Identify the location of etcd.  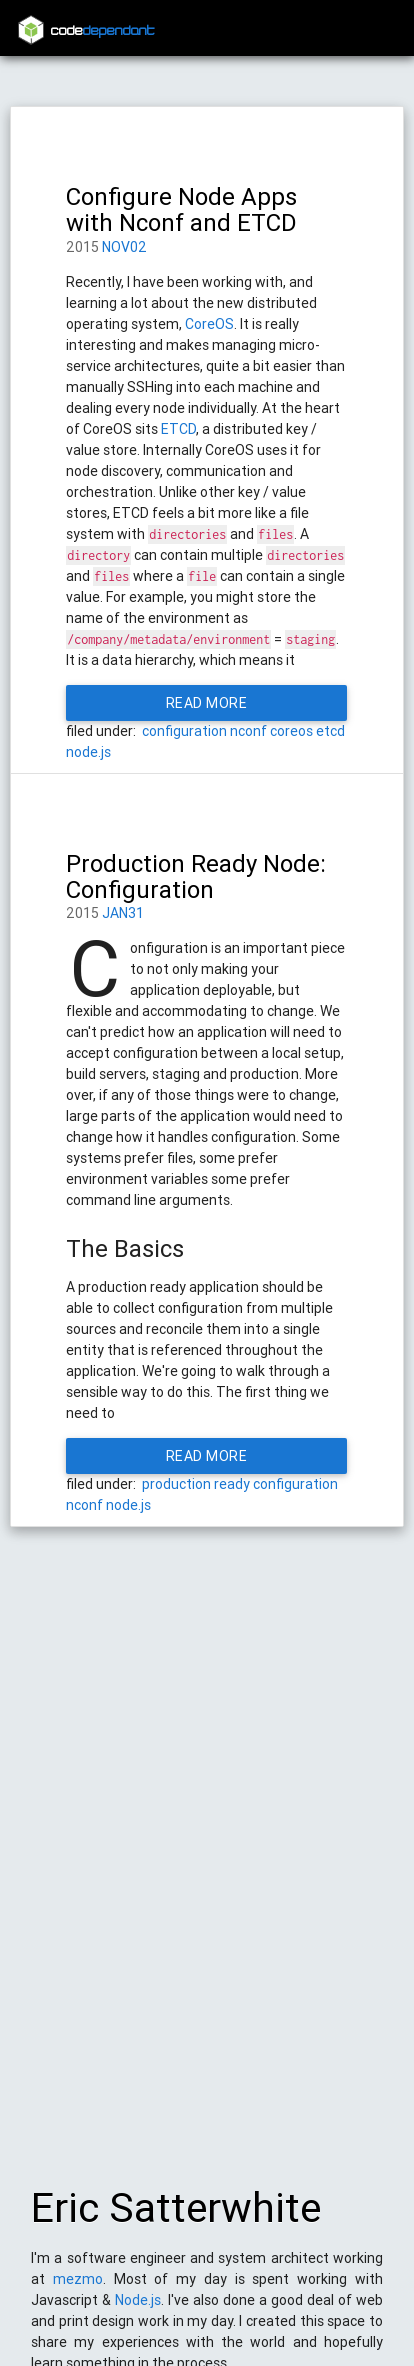
(330, 731).